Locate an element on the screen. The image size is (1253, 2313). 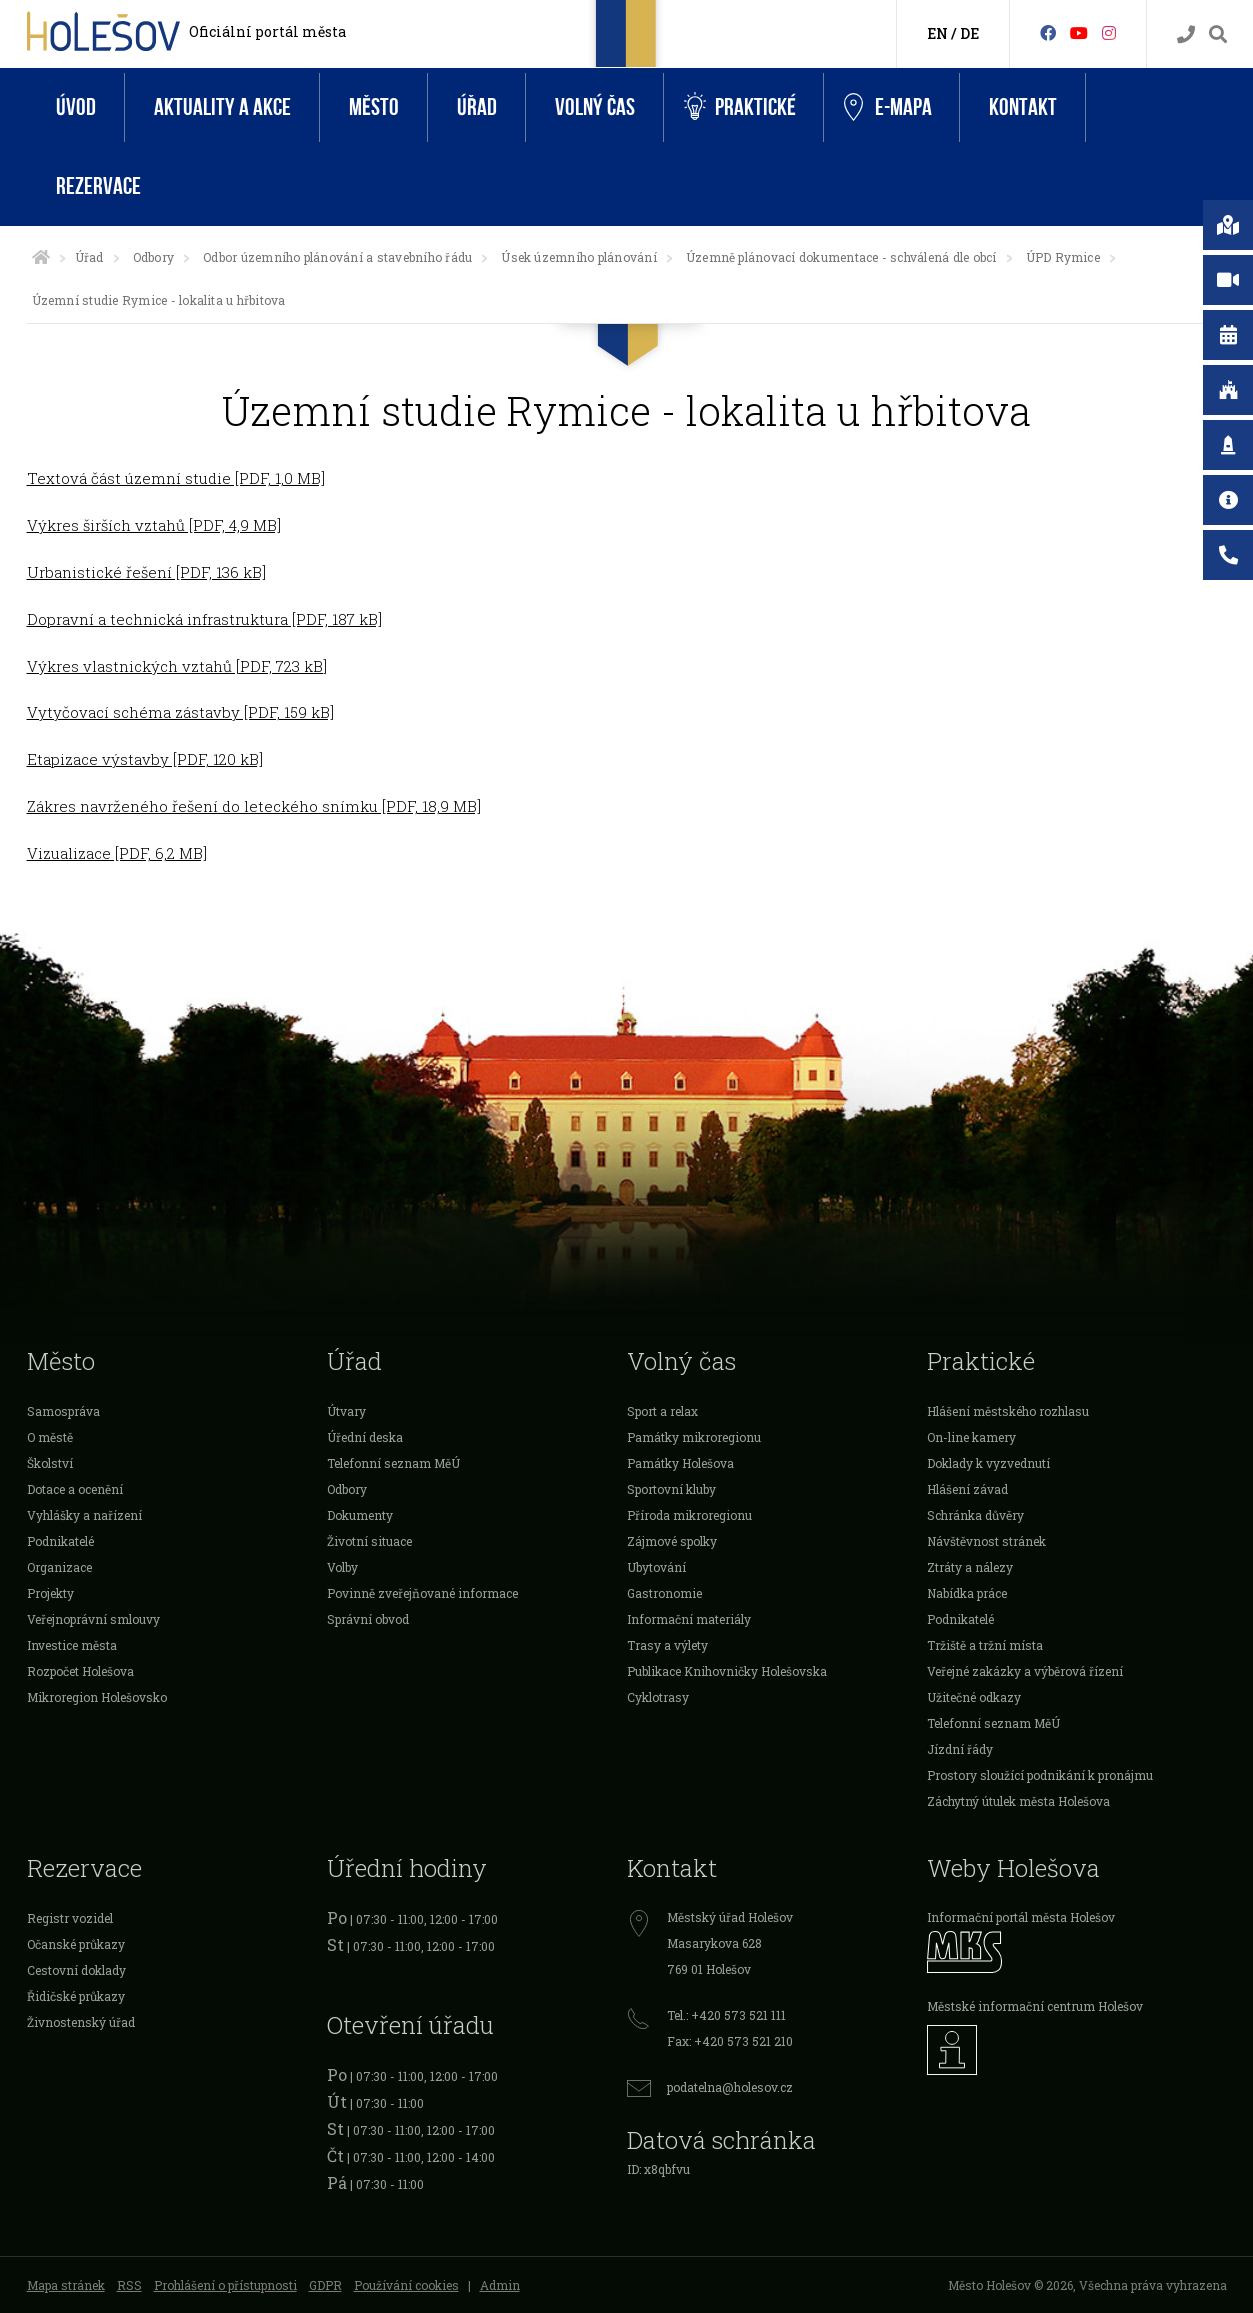
RSS is located at coordinates (129, 2285).